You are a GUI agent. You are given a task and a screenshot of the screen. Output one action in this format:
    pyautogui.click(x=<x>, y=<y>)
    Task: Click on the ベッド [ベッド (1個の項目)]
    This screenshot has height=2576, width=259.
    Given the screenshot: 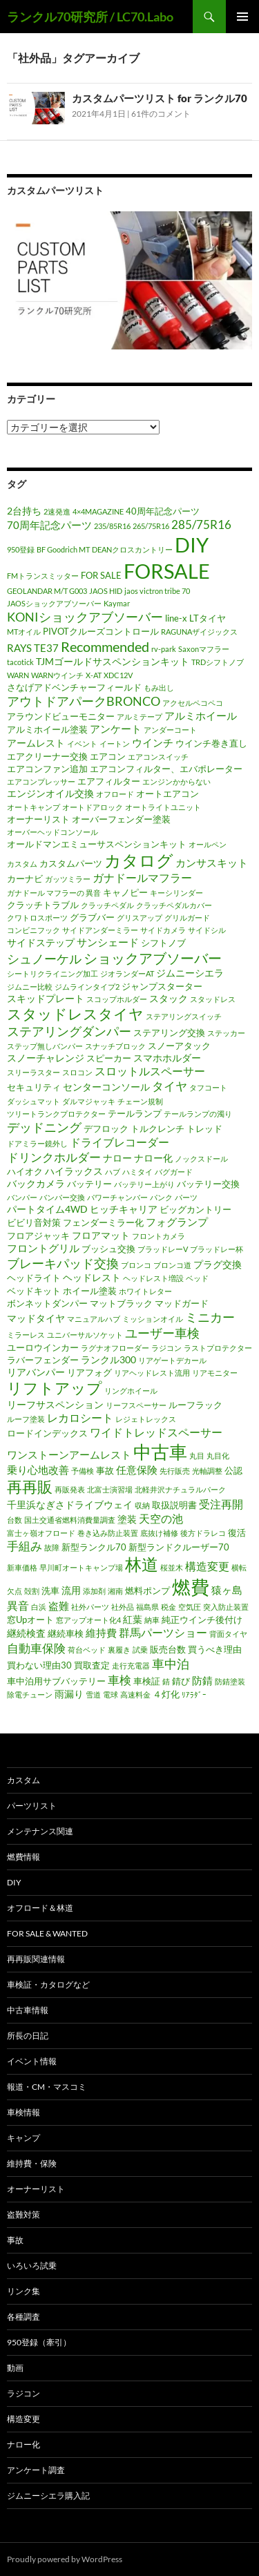 What is the action you would take?
    pyautogui.click(x=197, y=1277)
    